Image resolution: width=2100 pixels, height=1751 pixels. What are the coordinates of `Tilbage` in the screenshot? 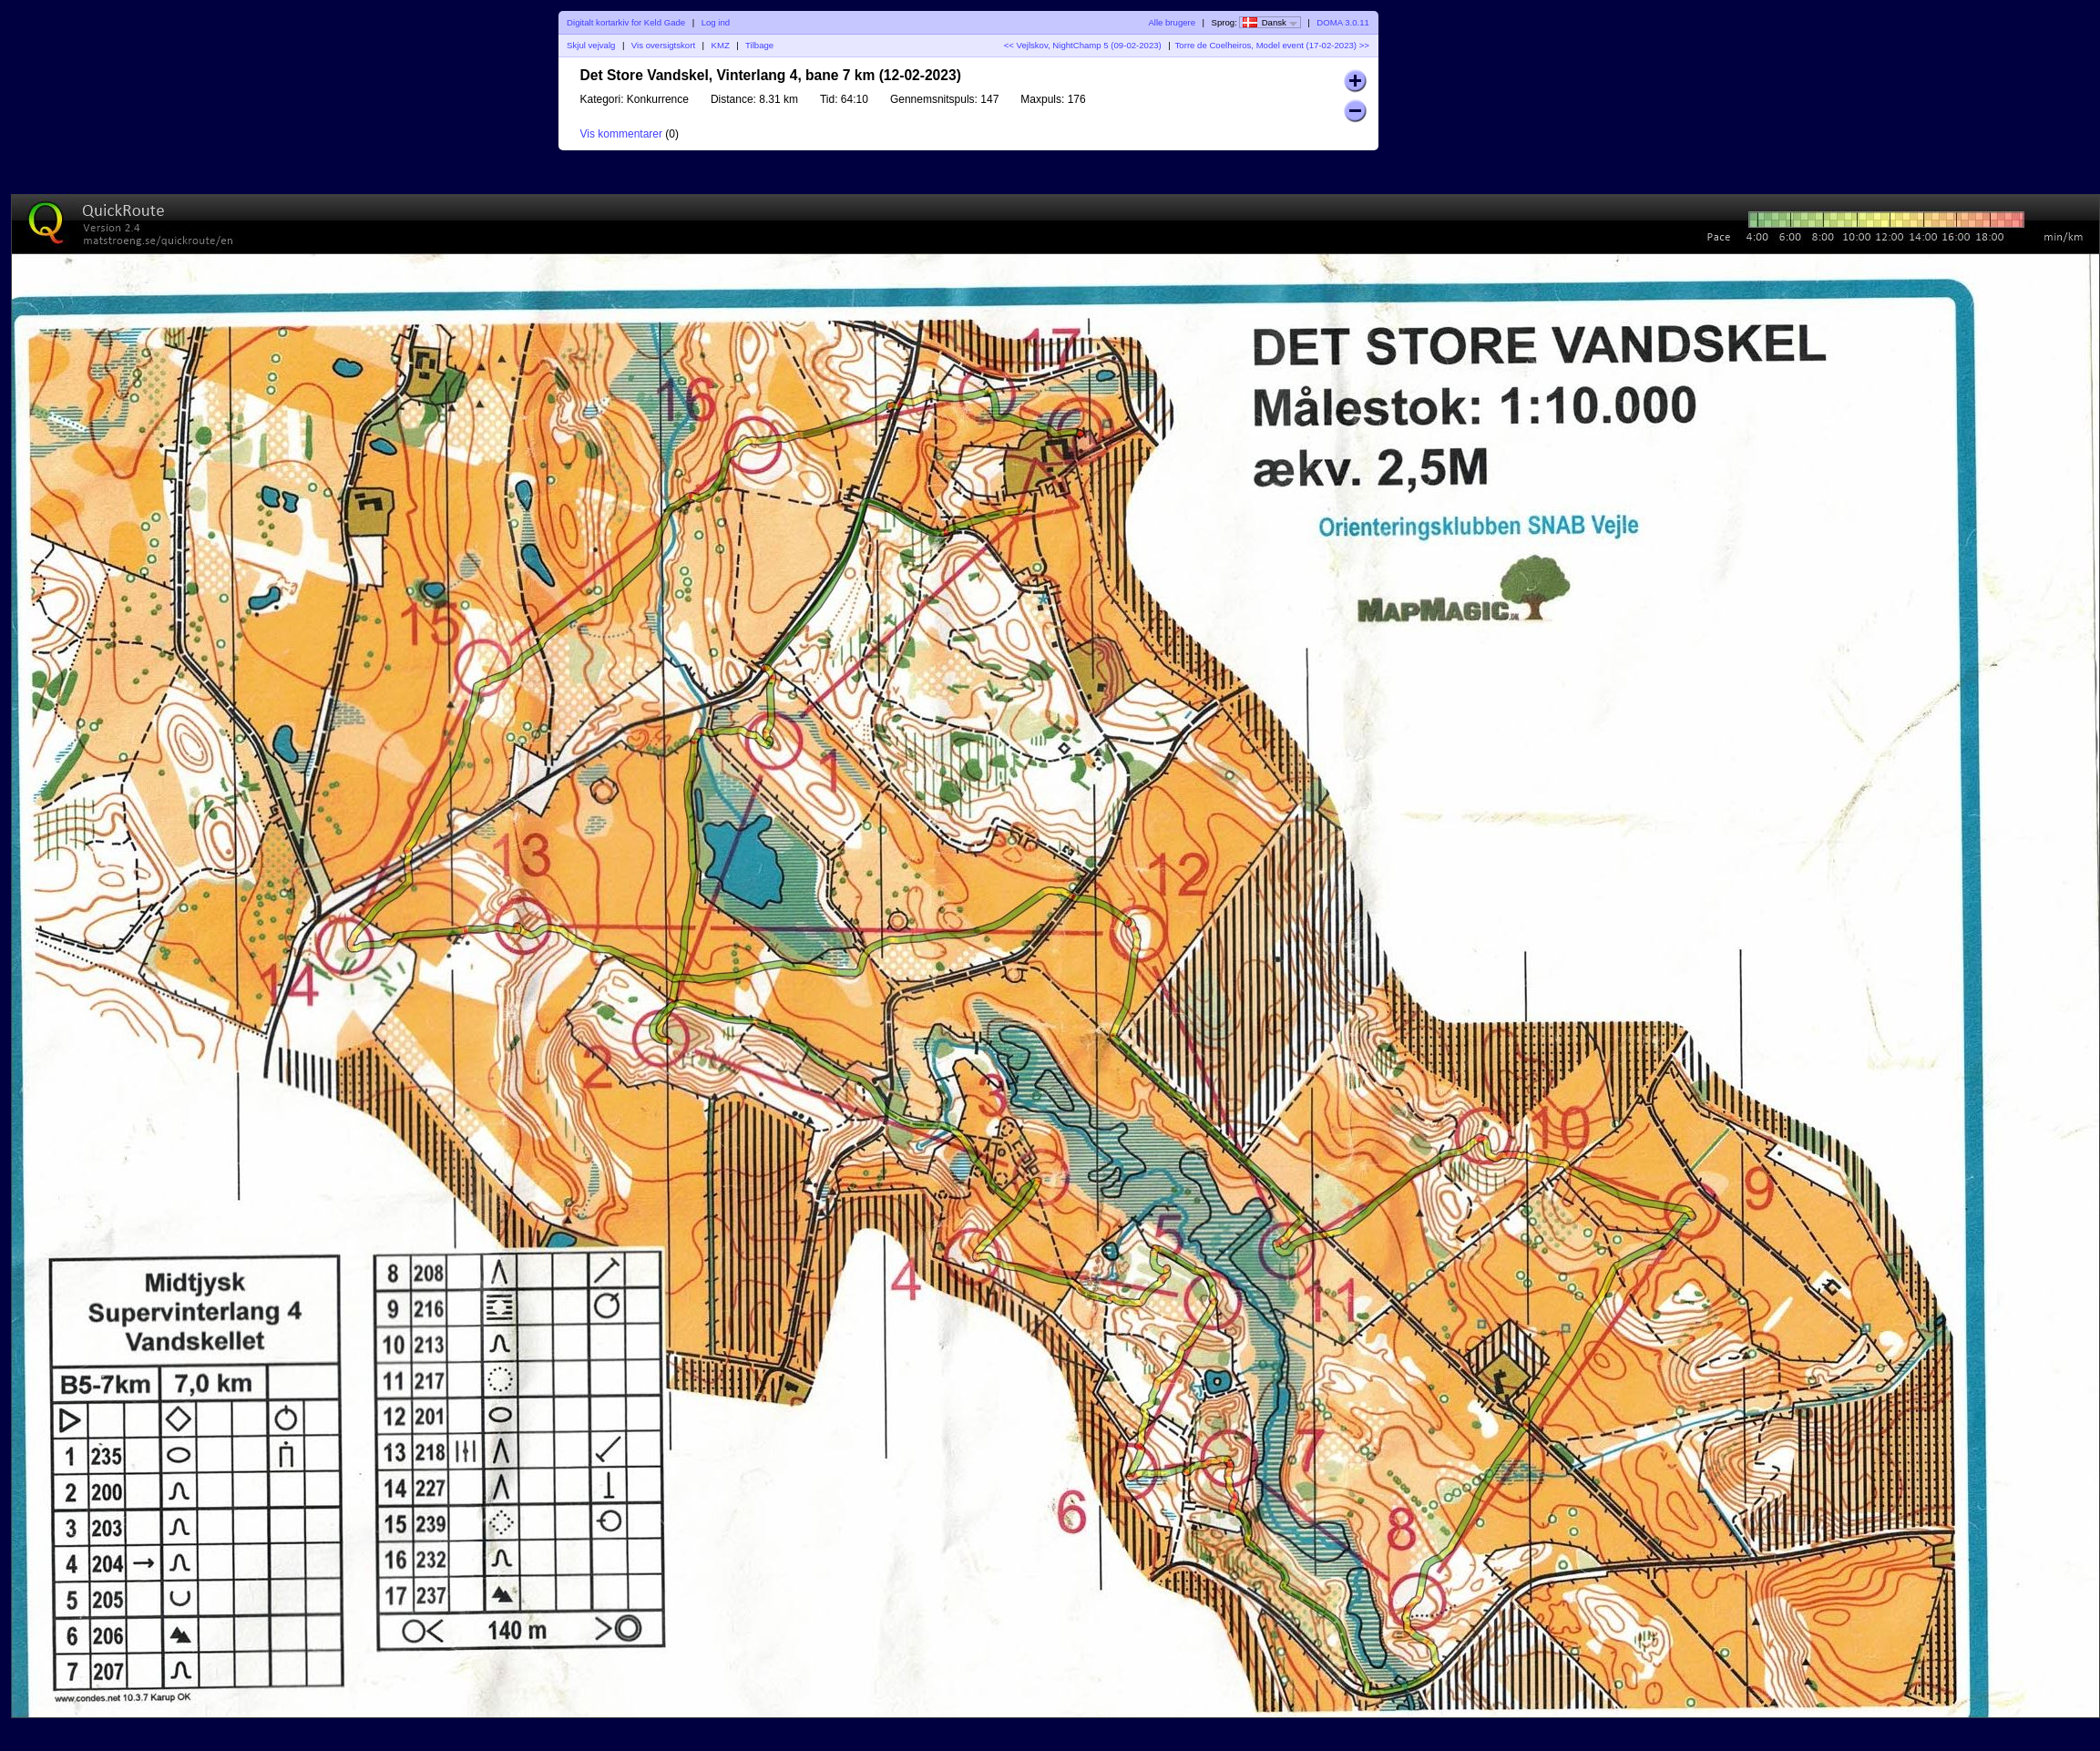 It's located at (759, 45).